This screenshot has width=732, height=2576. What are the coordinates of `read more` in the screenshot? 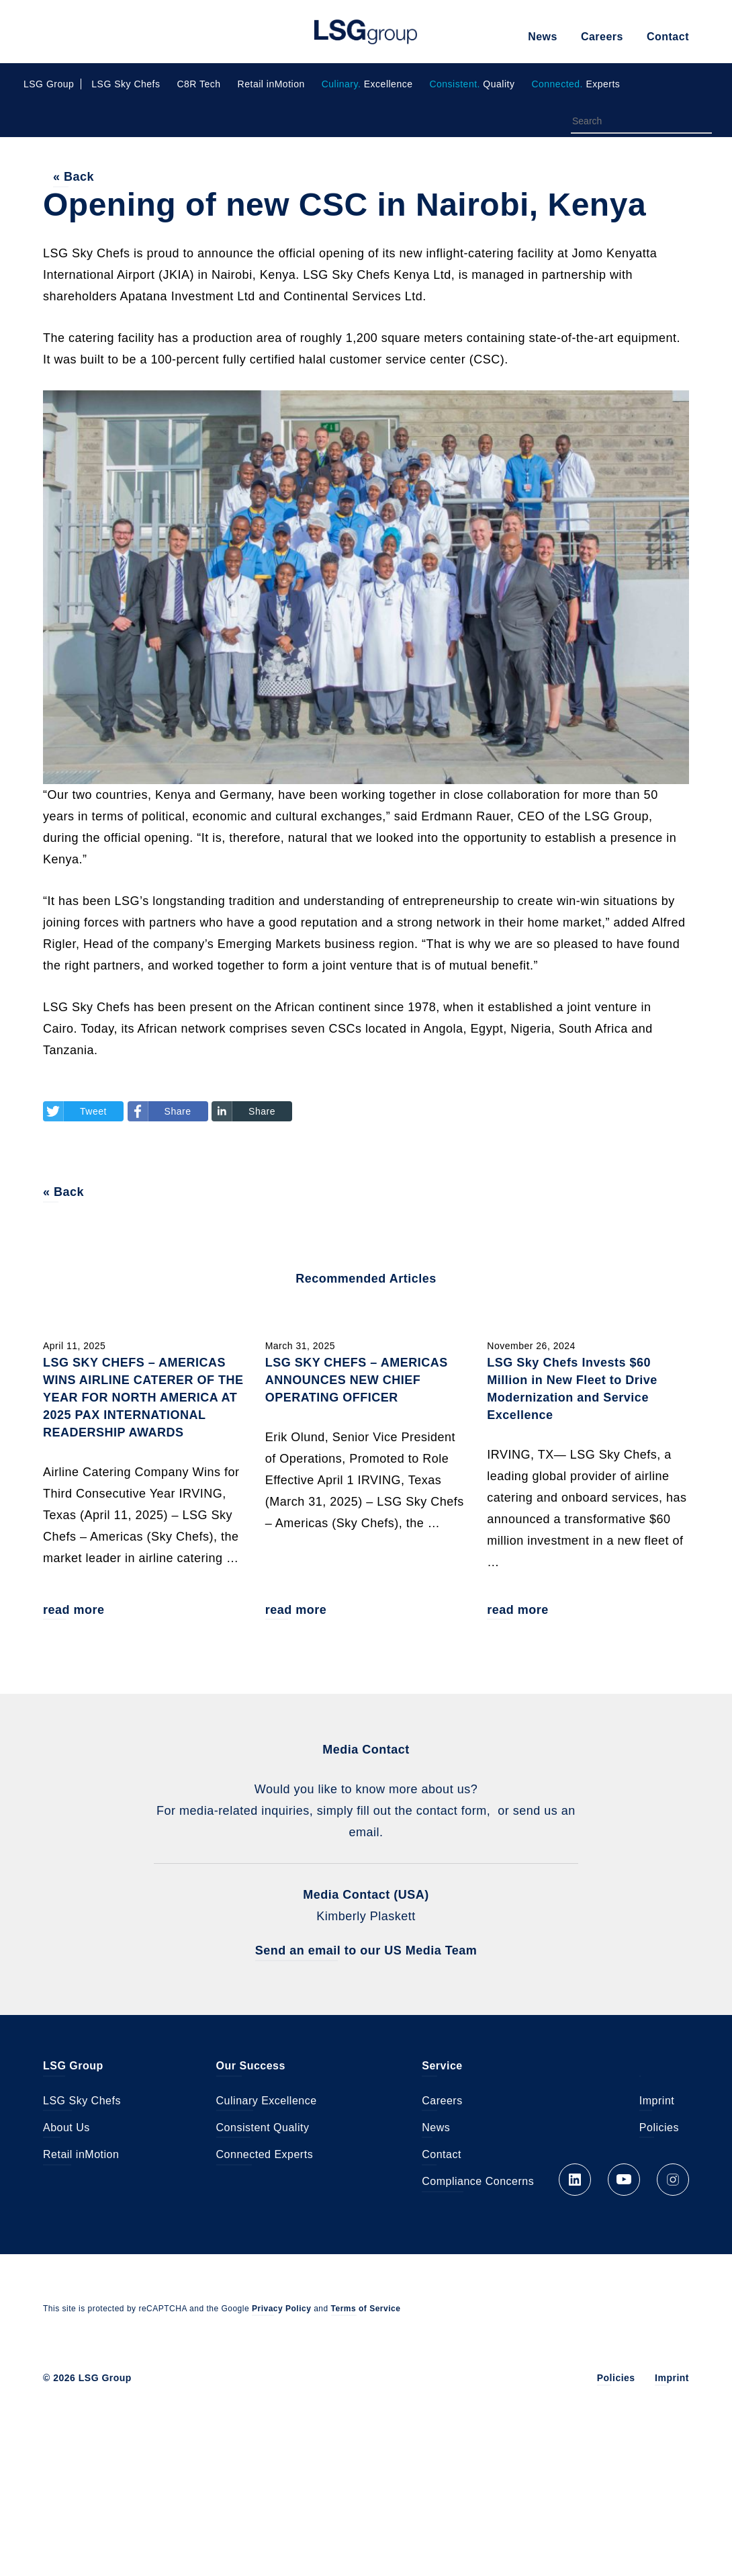 It's located at (74, 1610).